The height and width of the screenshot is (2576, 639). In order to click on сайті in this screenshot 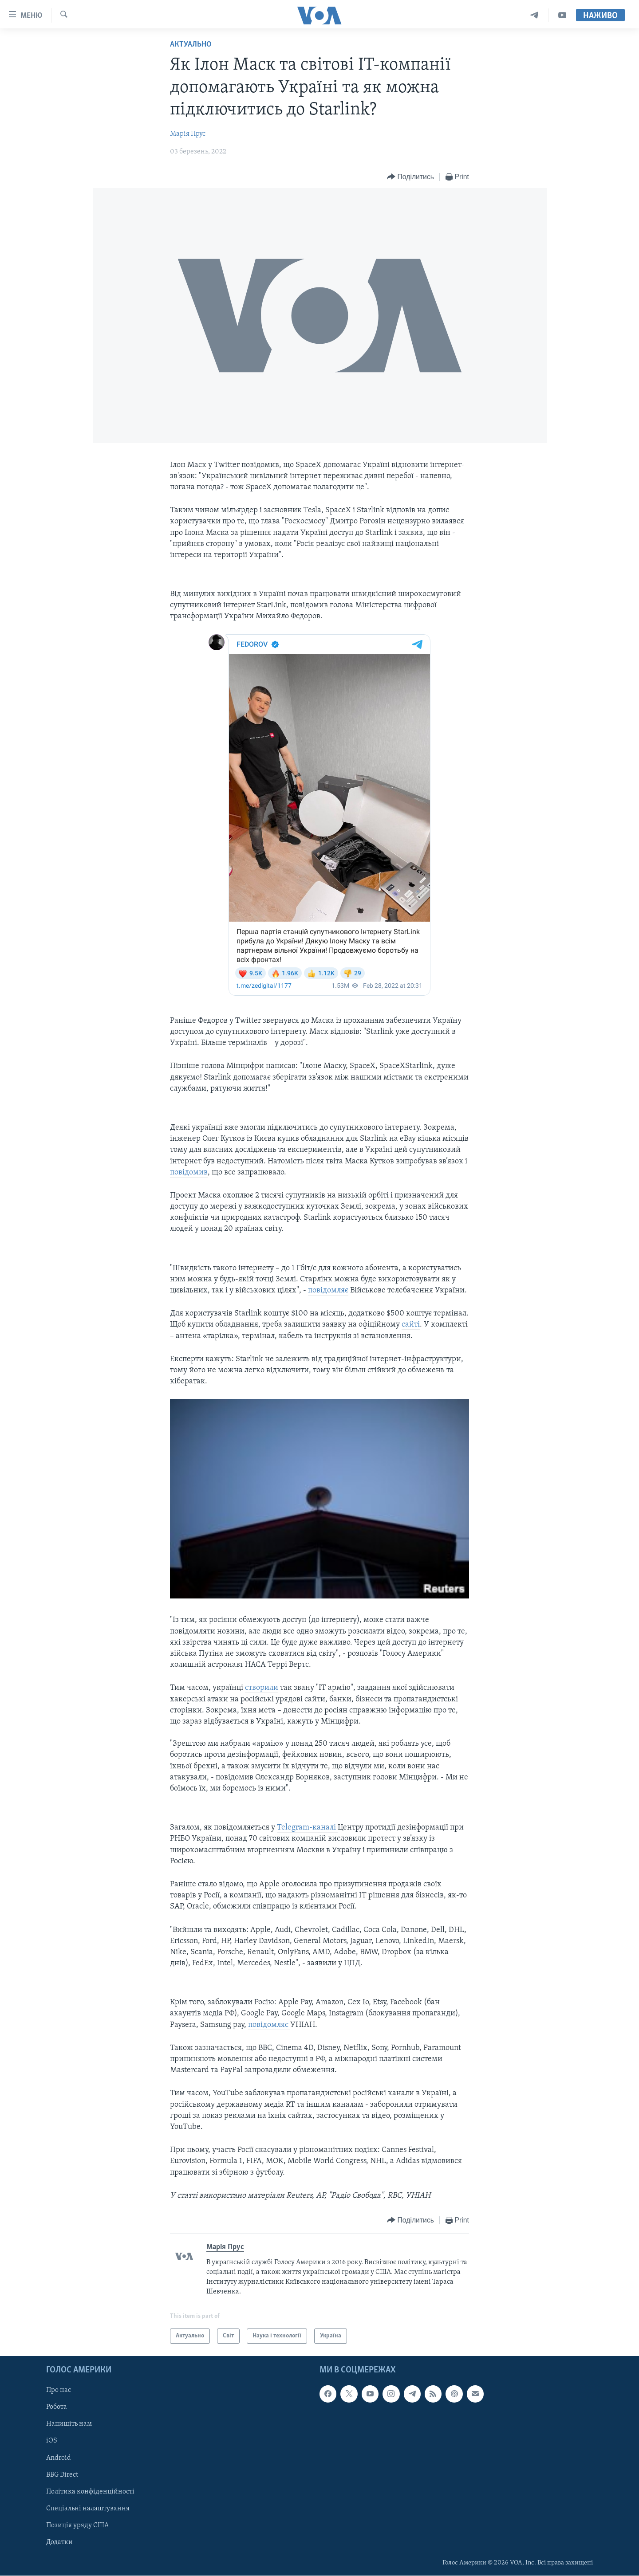, I will do `click(411, 1324)`.